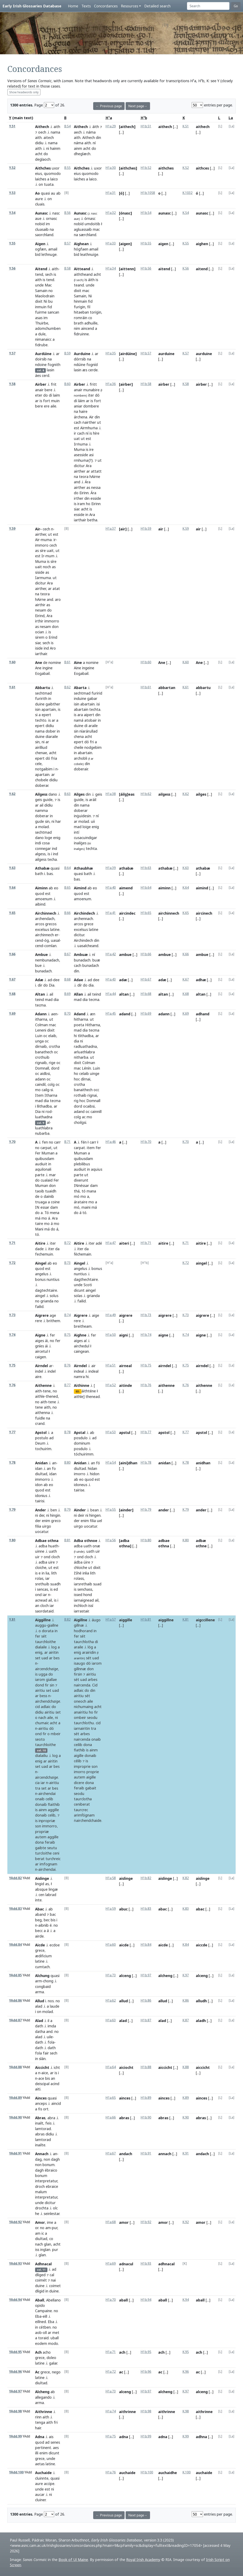 Image resolution: width=243 pixels, height=2576 pixels. What do you see at coordinates (47, 2159) in the screenshot?
I see `non` at bounding box center [47, 2159].